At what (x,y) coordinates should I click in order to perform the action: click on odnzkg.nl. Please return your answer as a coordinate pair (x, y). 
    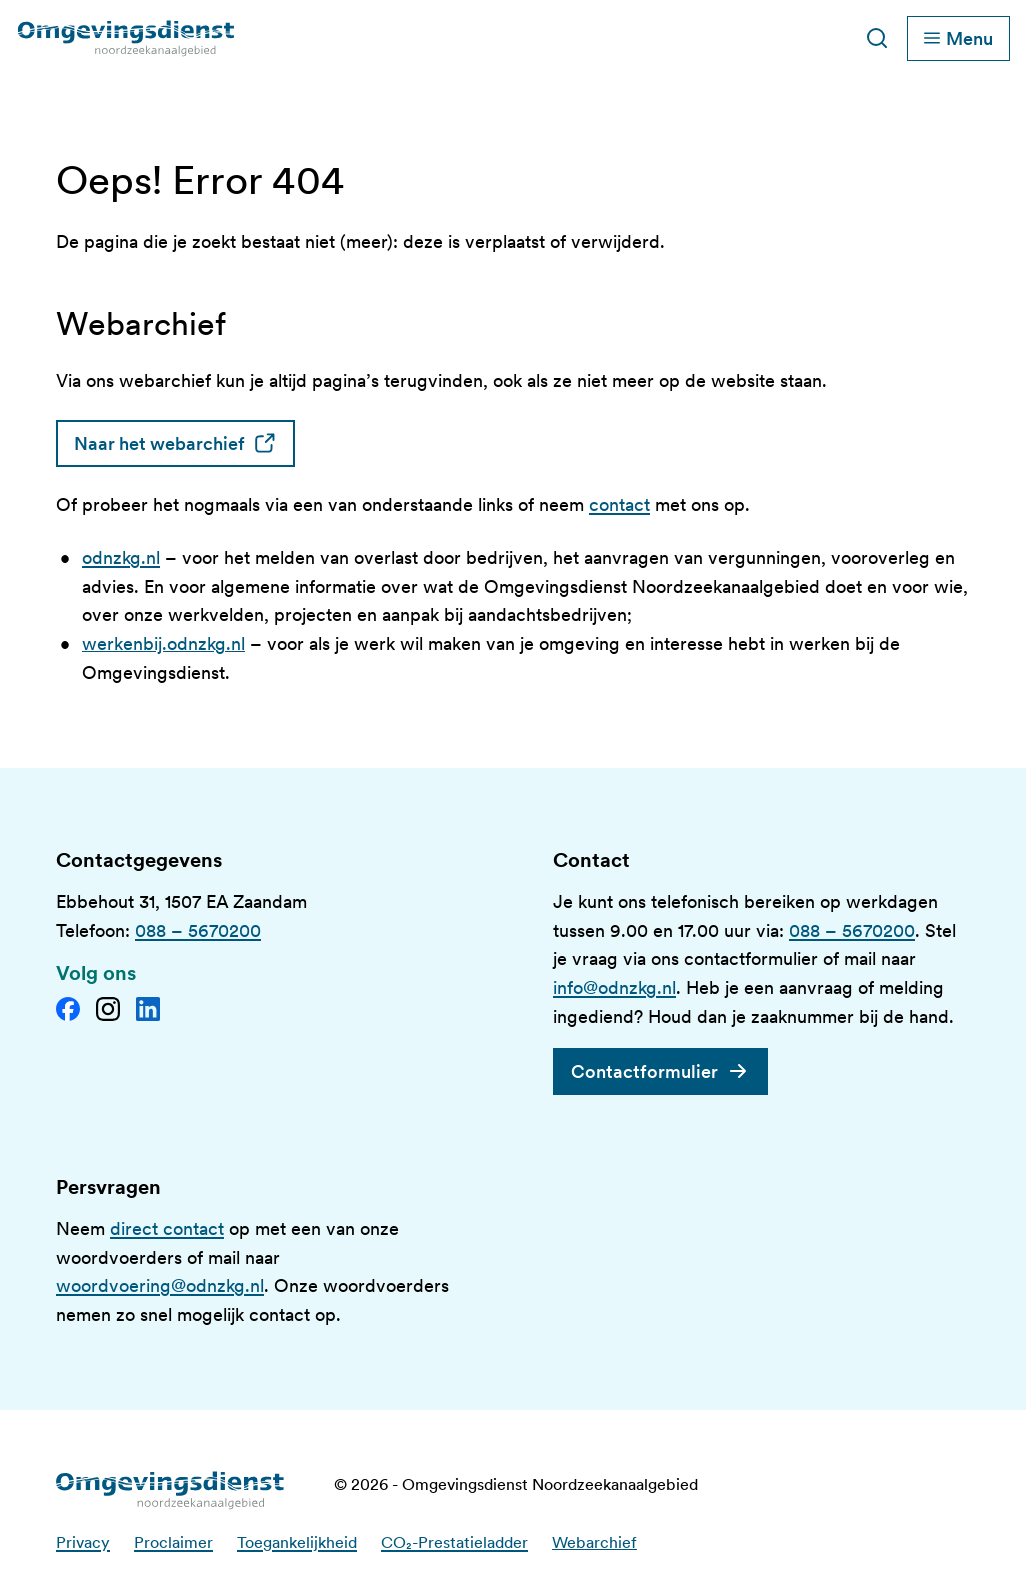
    Looking at the image, I should click on (121, 557).